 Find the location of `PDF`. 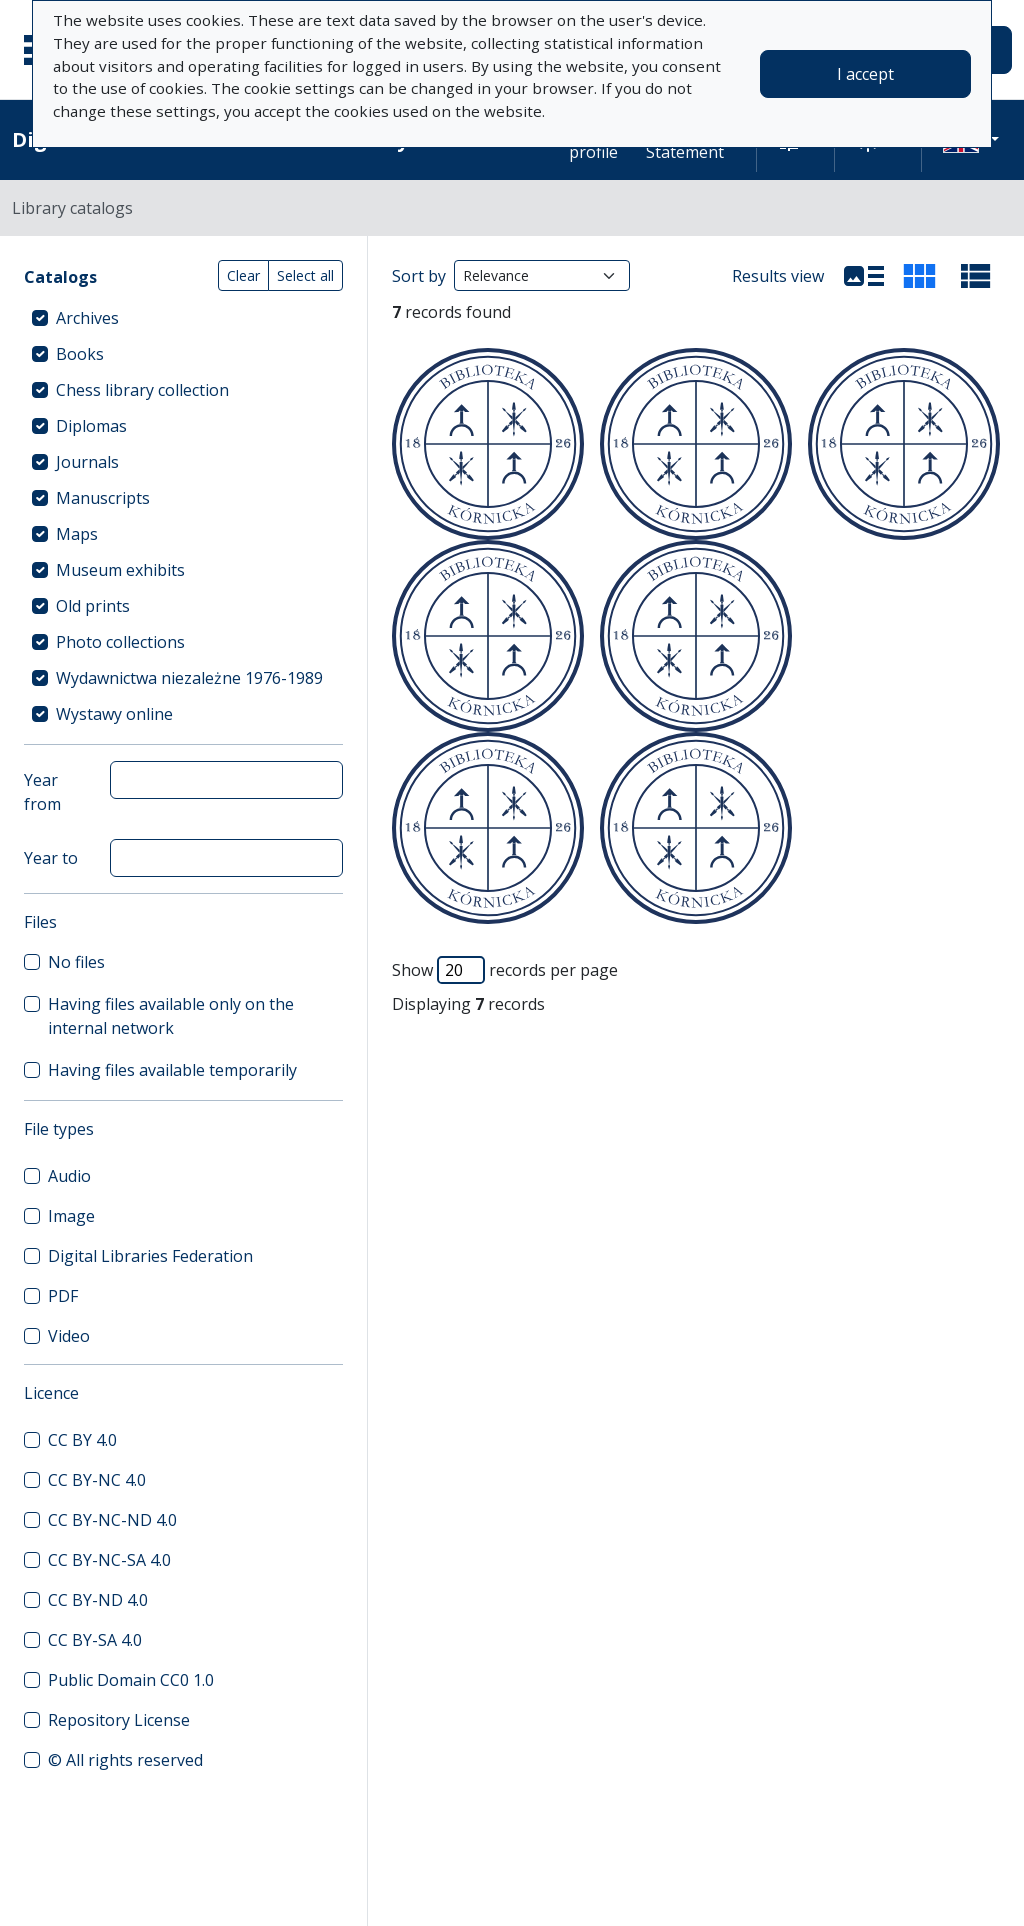

PDF is located at coordinates (63, 1296).